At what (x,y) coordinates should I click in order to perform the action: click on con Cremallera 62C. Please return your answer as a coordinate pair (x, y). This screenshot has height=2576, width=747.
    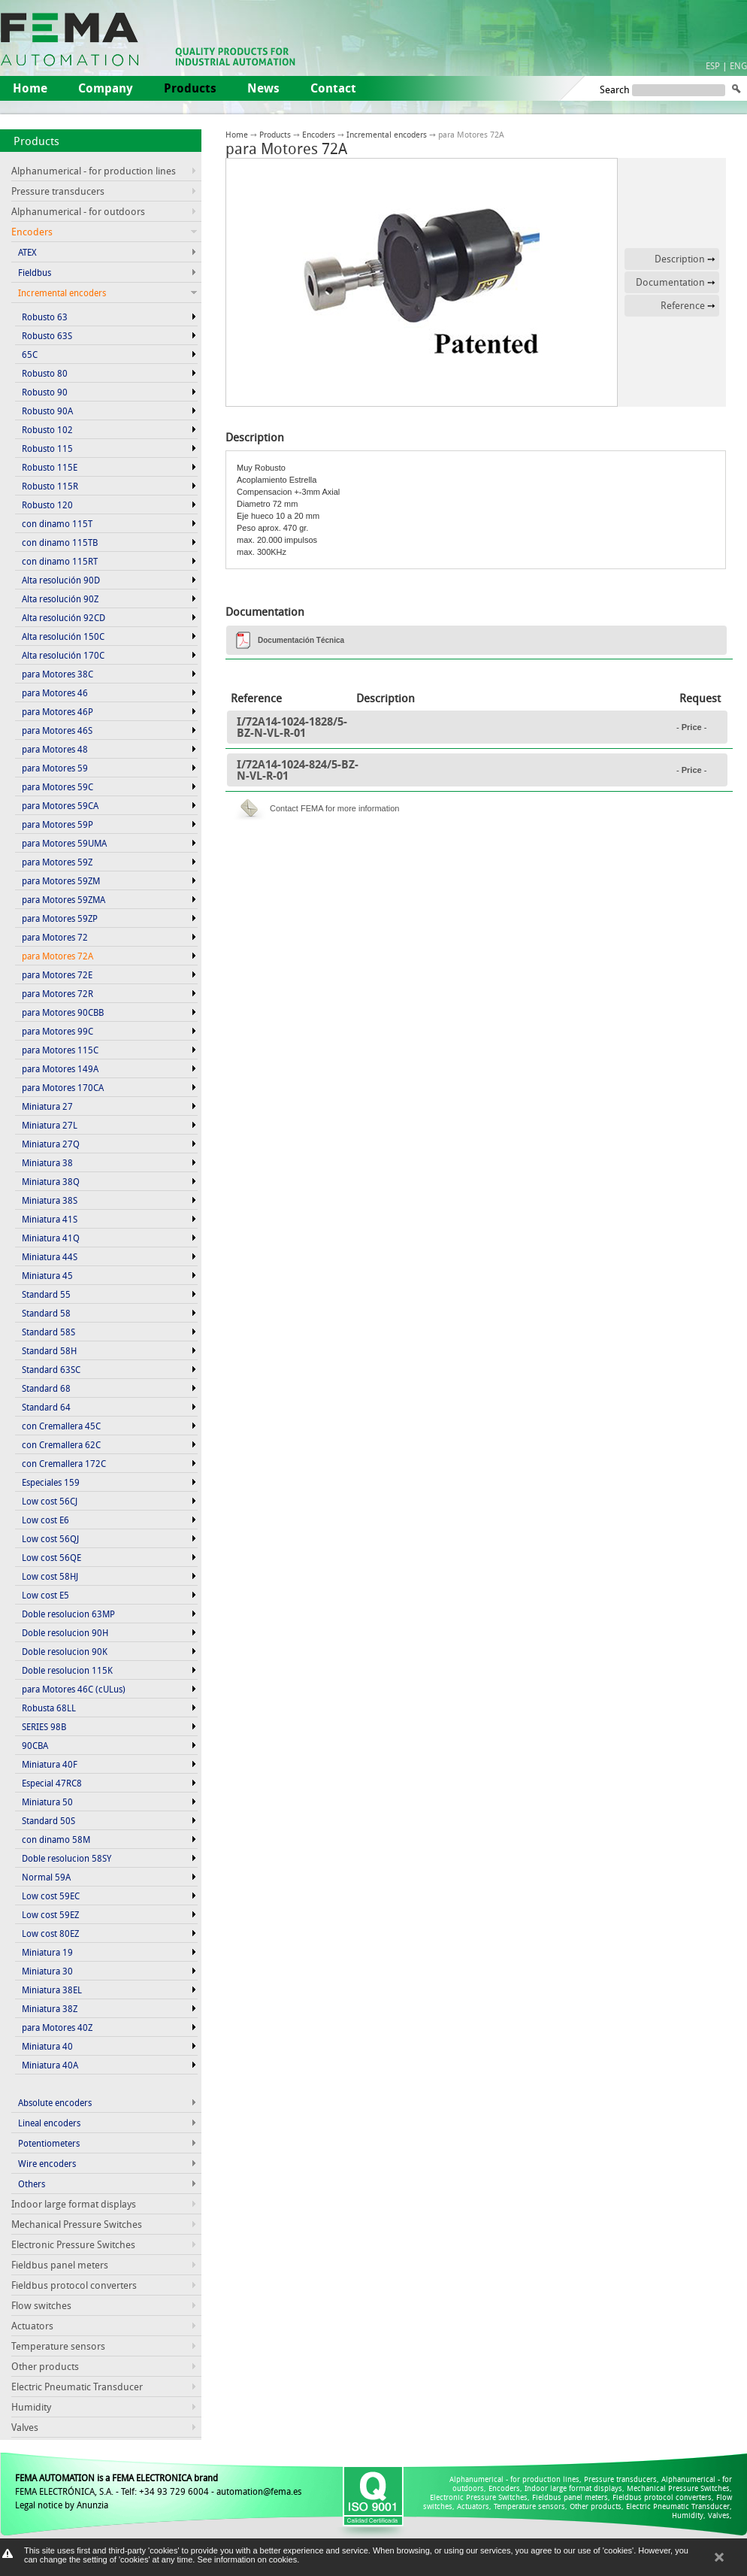
    Looking at the image, I should click on (61, 1444).